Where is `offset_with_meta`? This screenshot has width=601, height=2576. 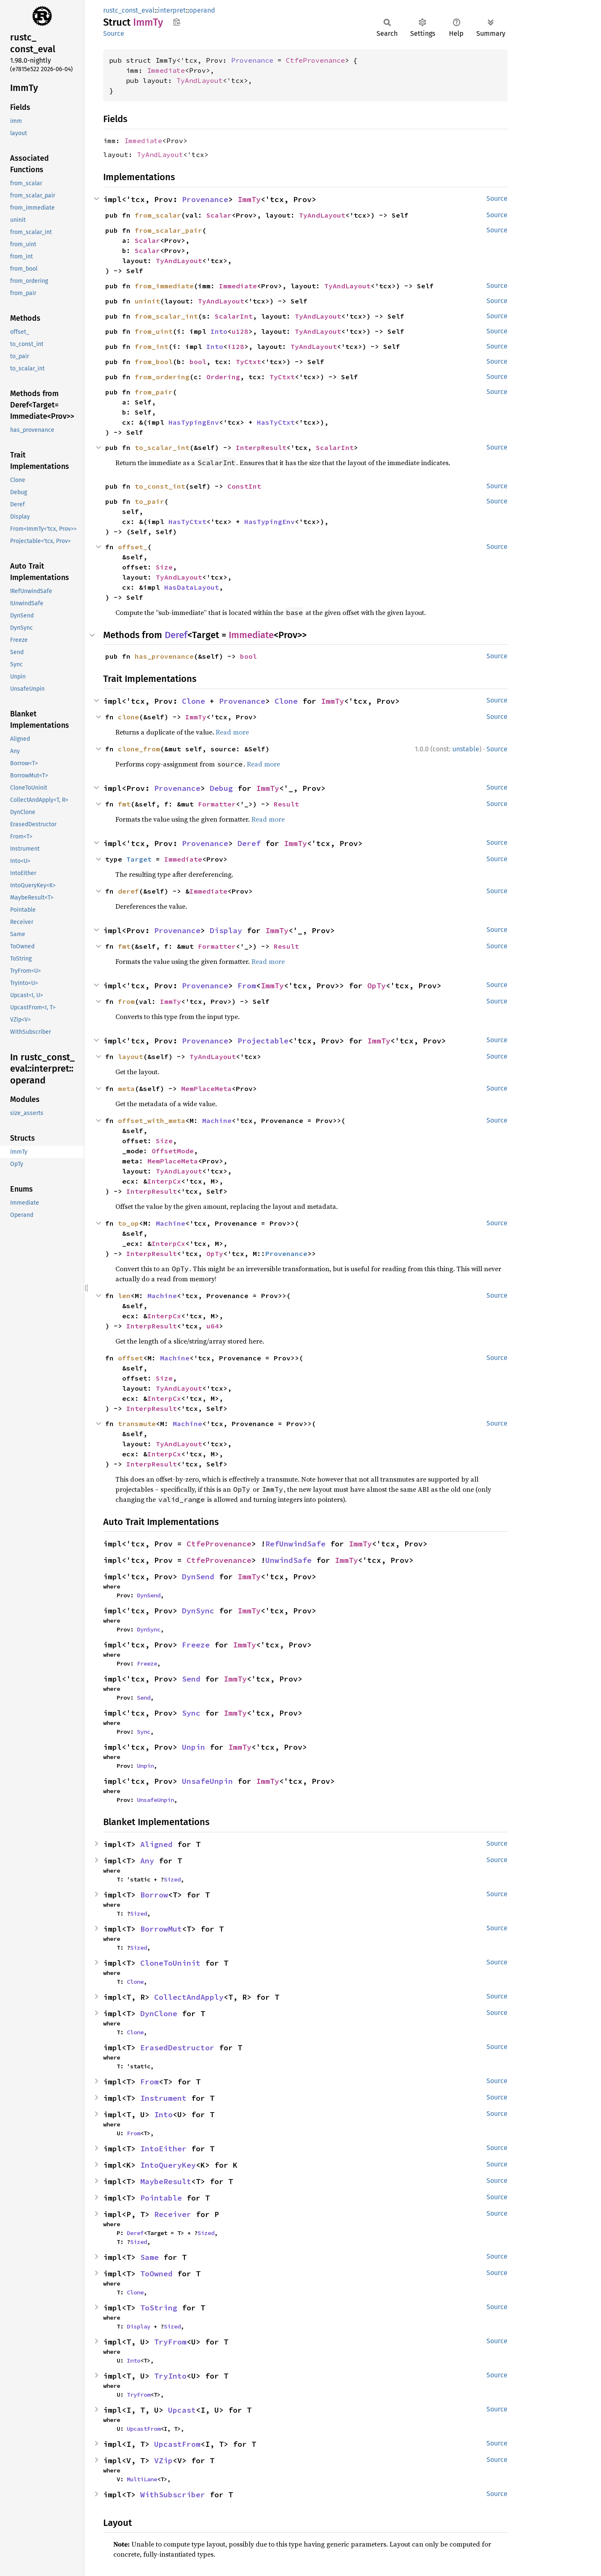 offset_with_meta is located at coordinates (151, 1120).